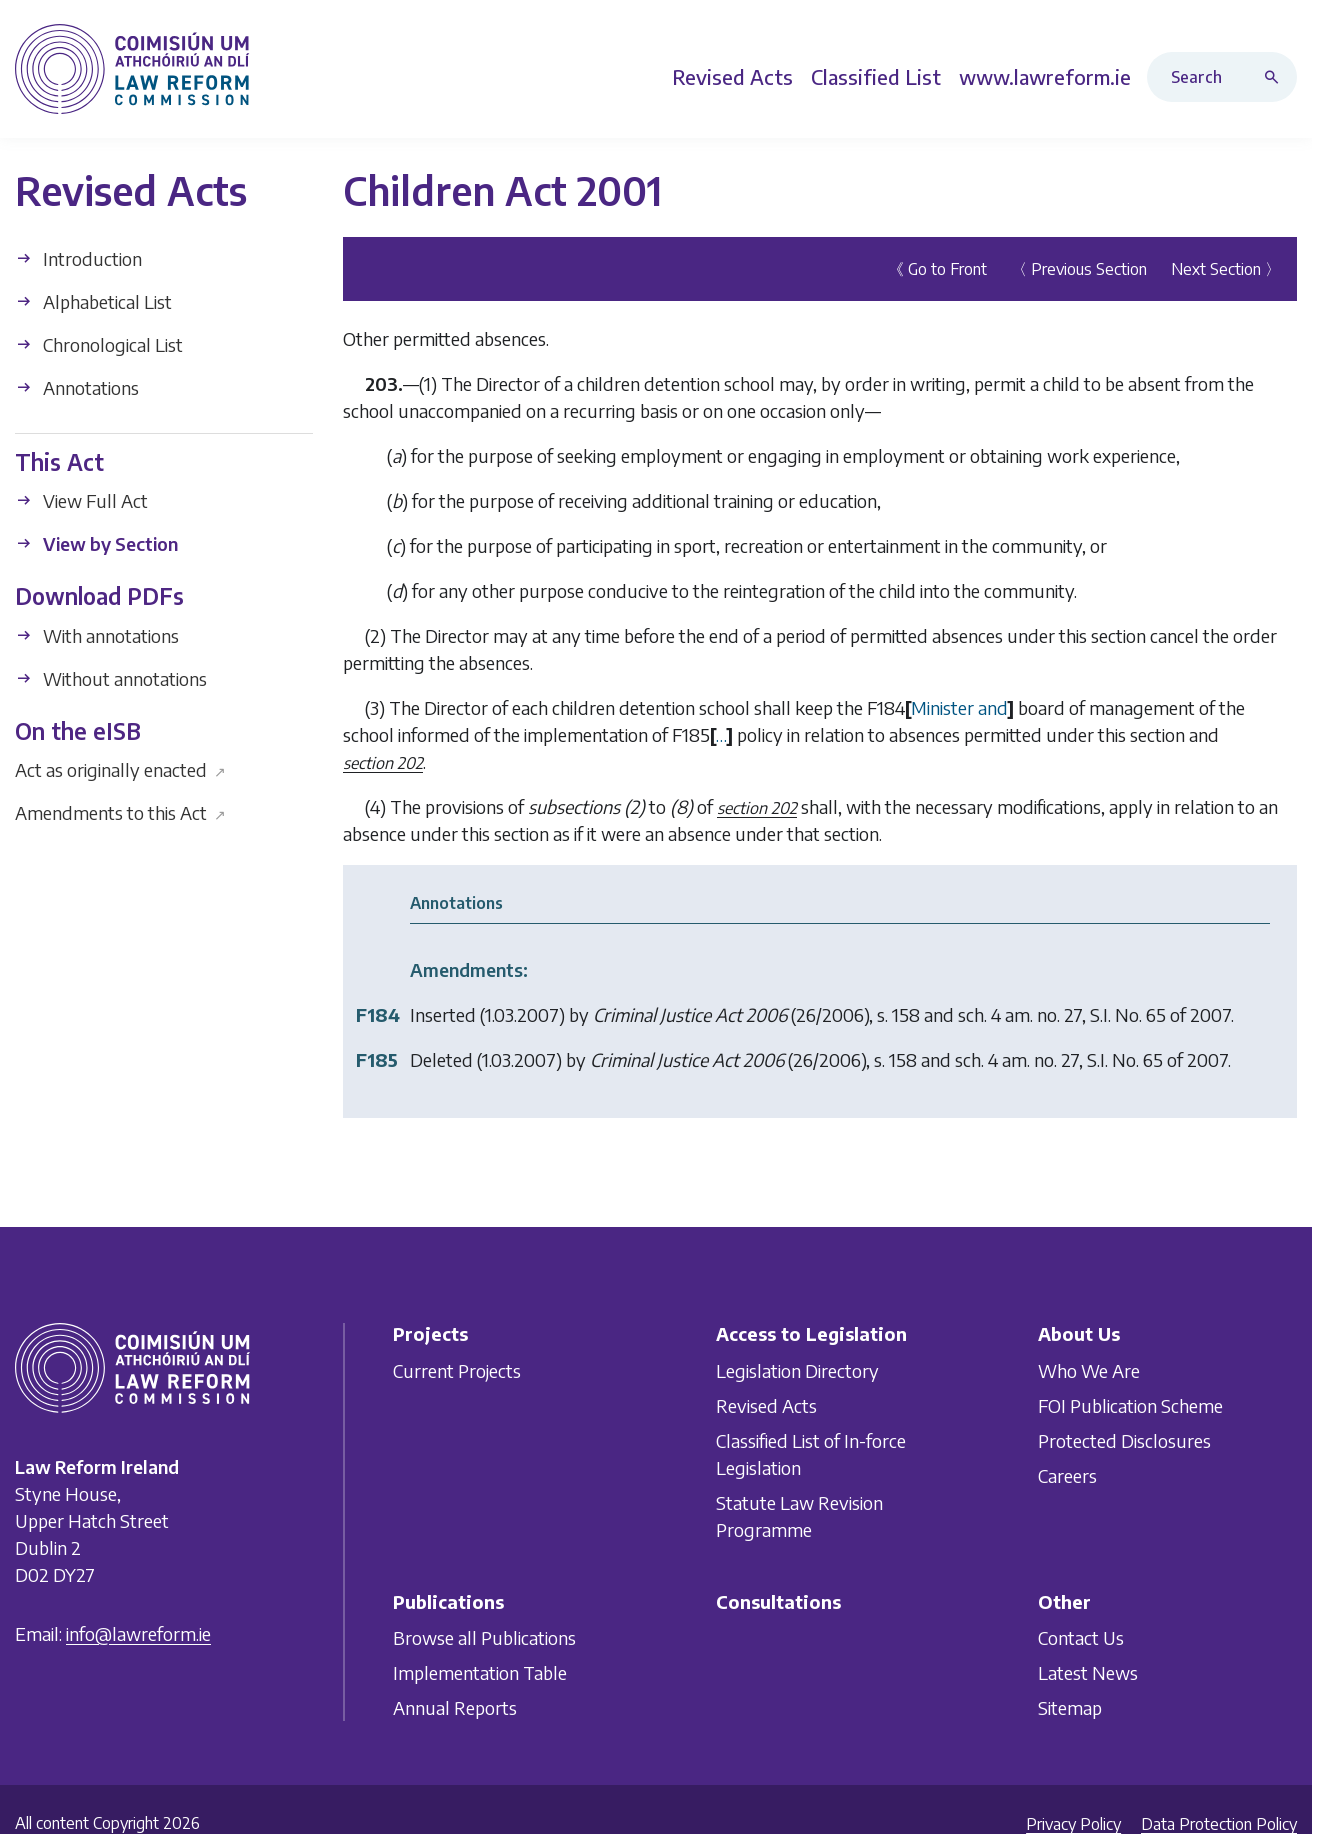  What do you see at coordinates (457, 1370) in the screenshot?
I see `Current Projects` at bounding box center [457, 1370].